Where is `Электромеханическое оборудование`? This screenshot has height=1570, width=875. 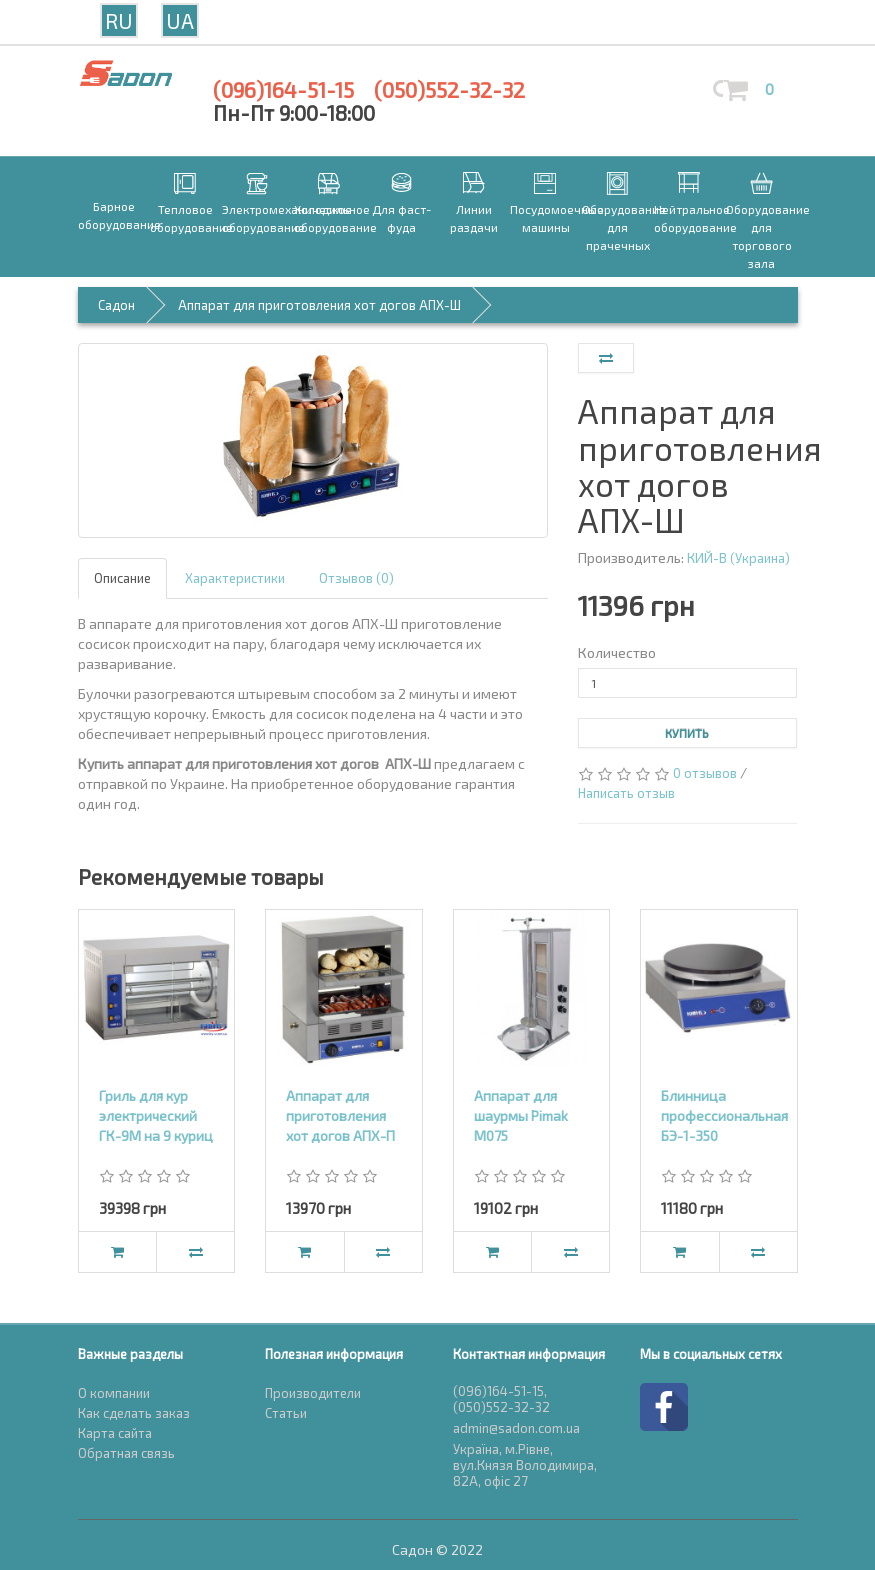 Электромеханическое оборудование is located at coordinates (258, 218).